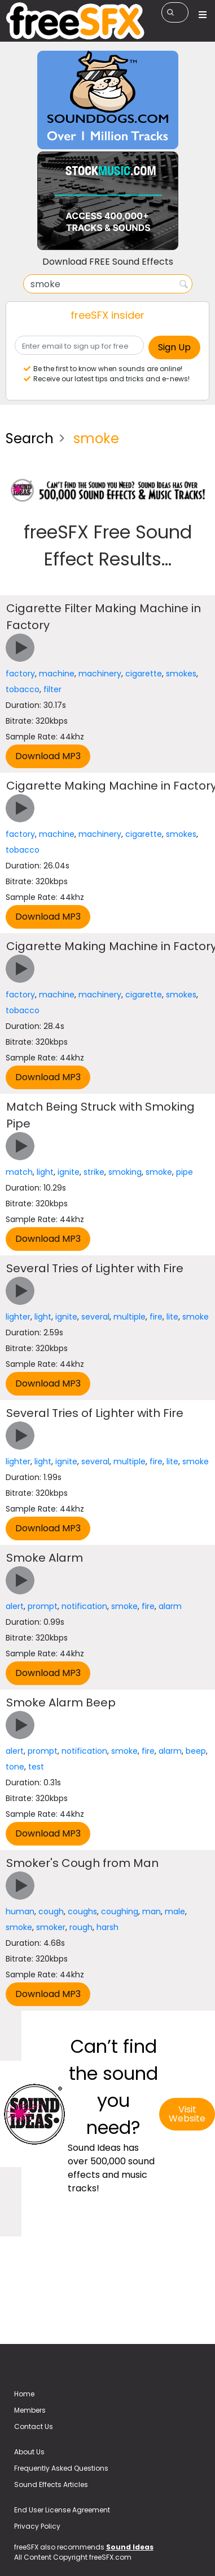 The width and height of the screenshot is (215, 2576). What do you see at coordinates (36, 1766) in the screenshot?
I see `test` at bounding box center [36, 1766].